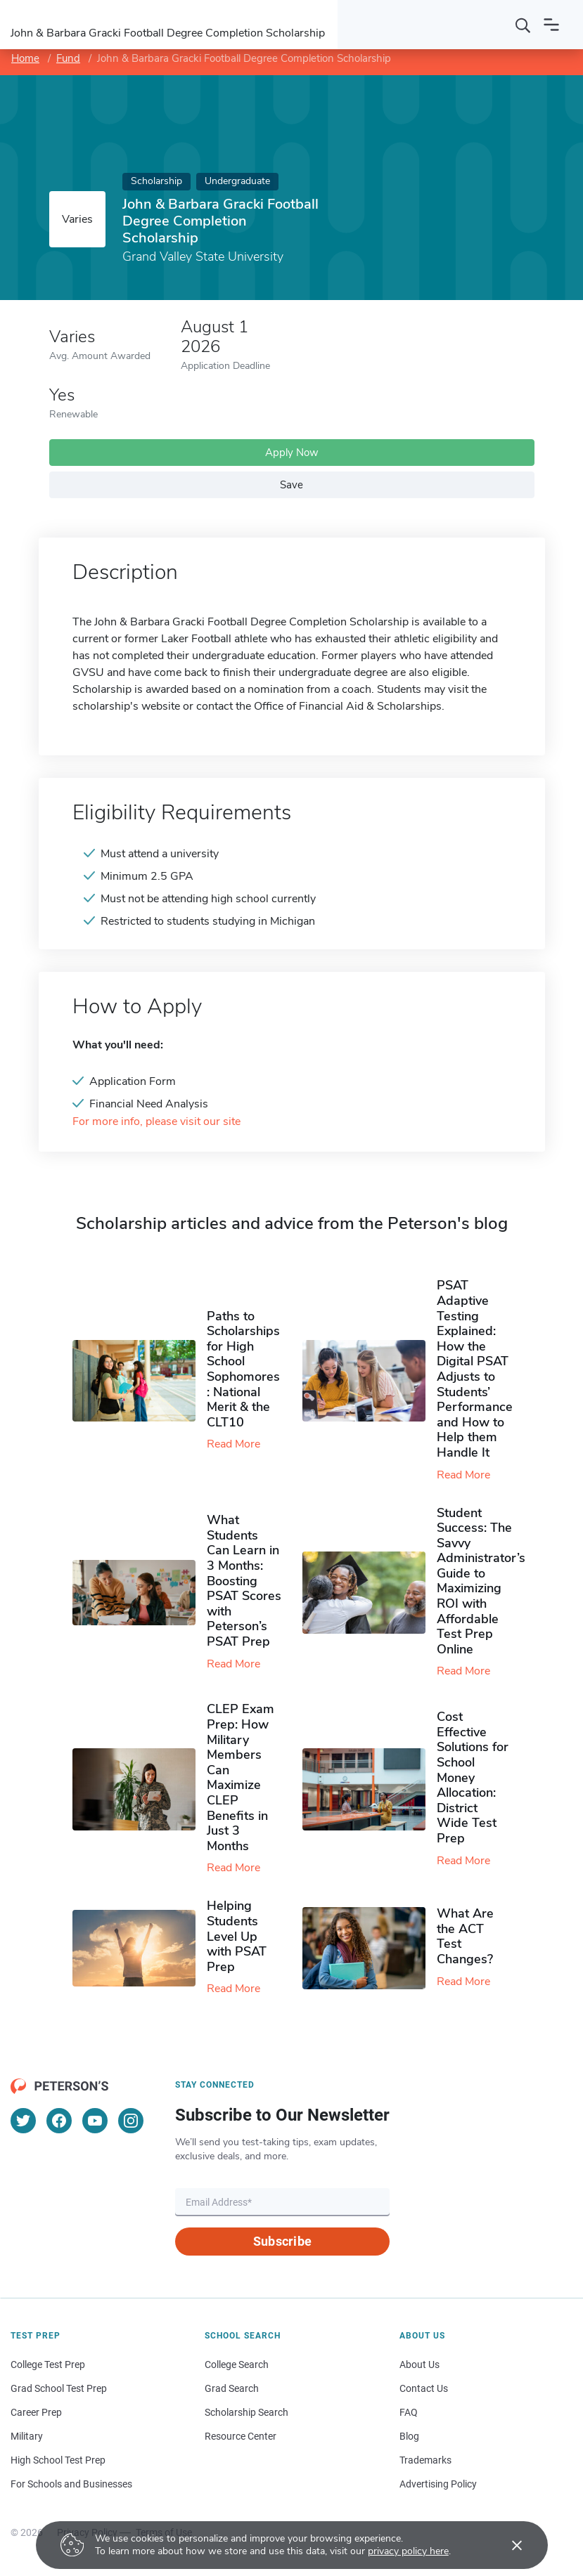  What do you see at coordinates (95, 2120) in the screenshot?
I see `[YouTube]` at bounding box center [95, 2120].